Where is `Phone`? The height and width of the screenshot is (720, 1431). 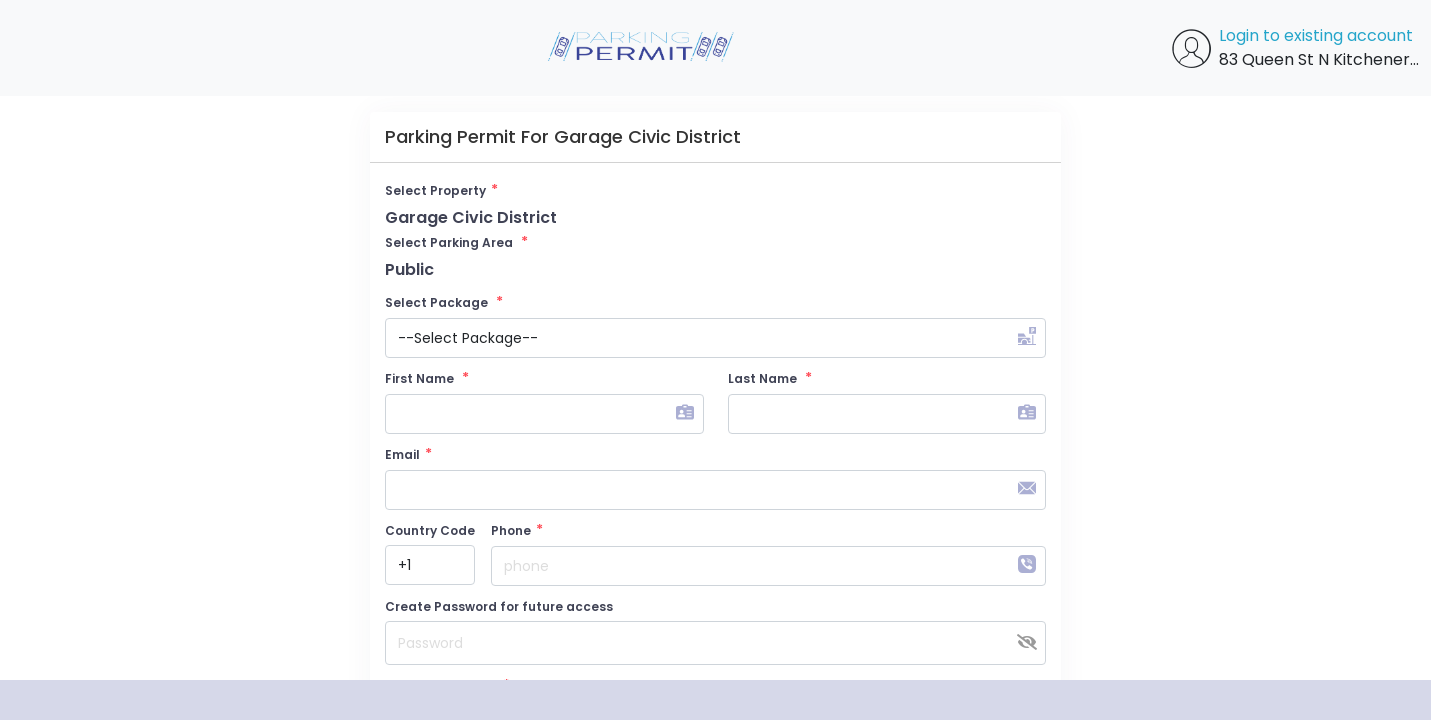
Phone is located at coordinates (517, 530).